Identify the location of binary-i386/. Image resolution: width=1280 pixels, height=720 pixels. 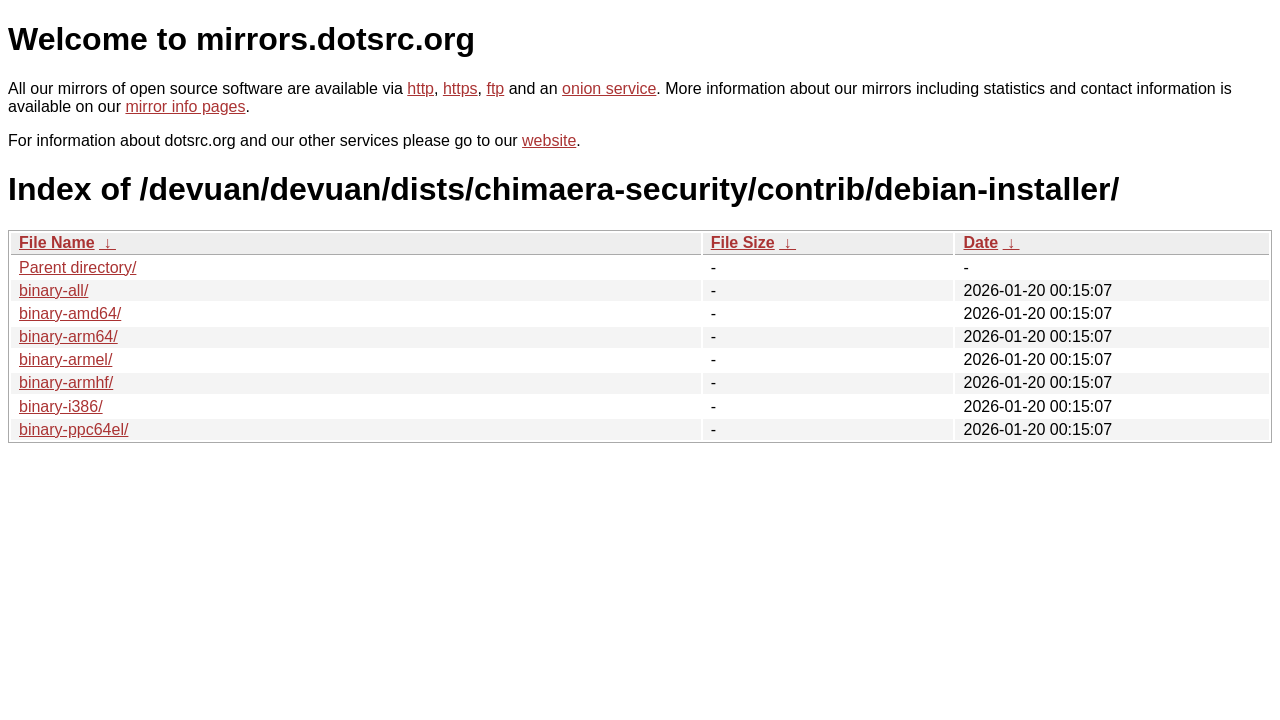
(61, 406).